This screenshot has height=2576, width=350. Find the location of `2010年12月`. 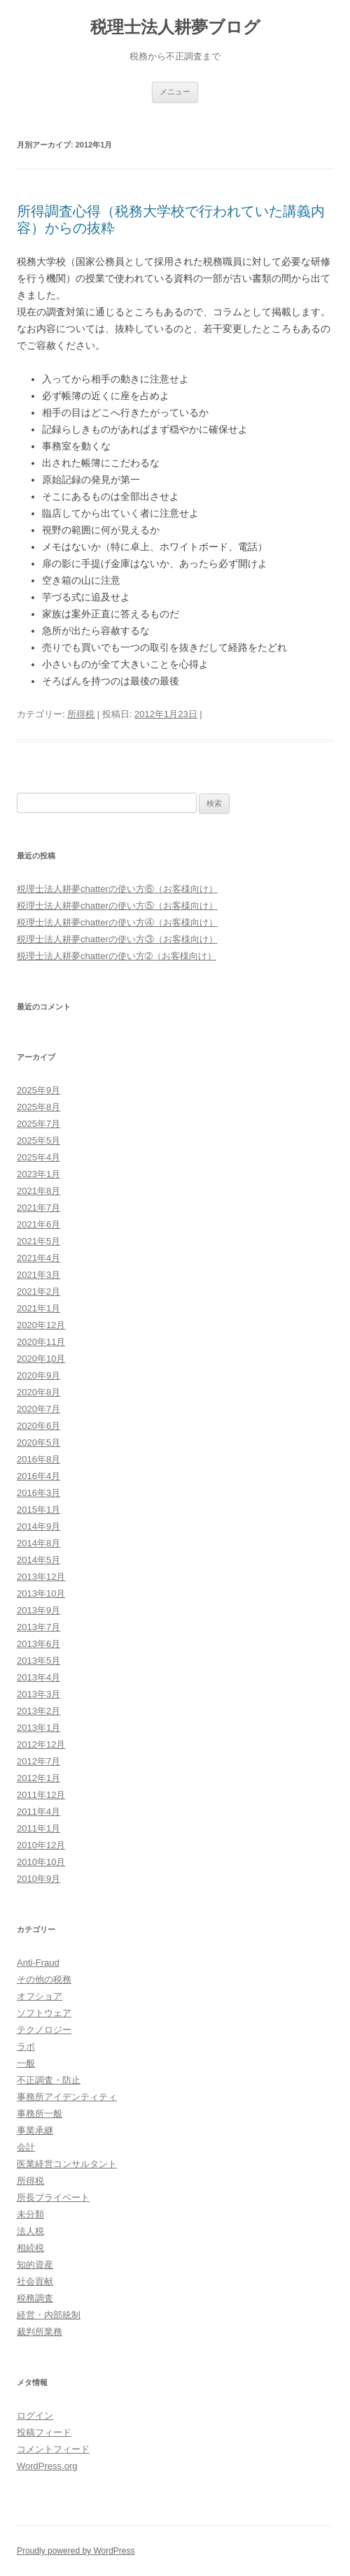

2010年12月 is located at coordinates (41, 1845).